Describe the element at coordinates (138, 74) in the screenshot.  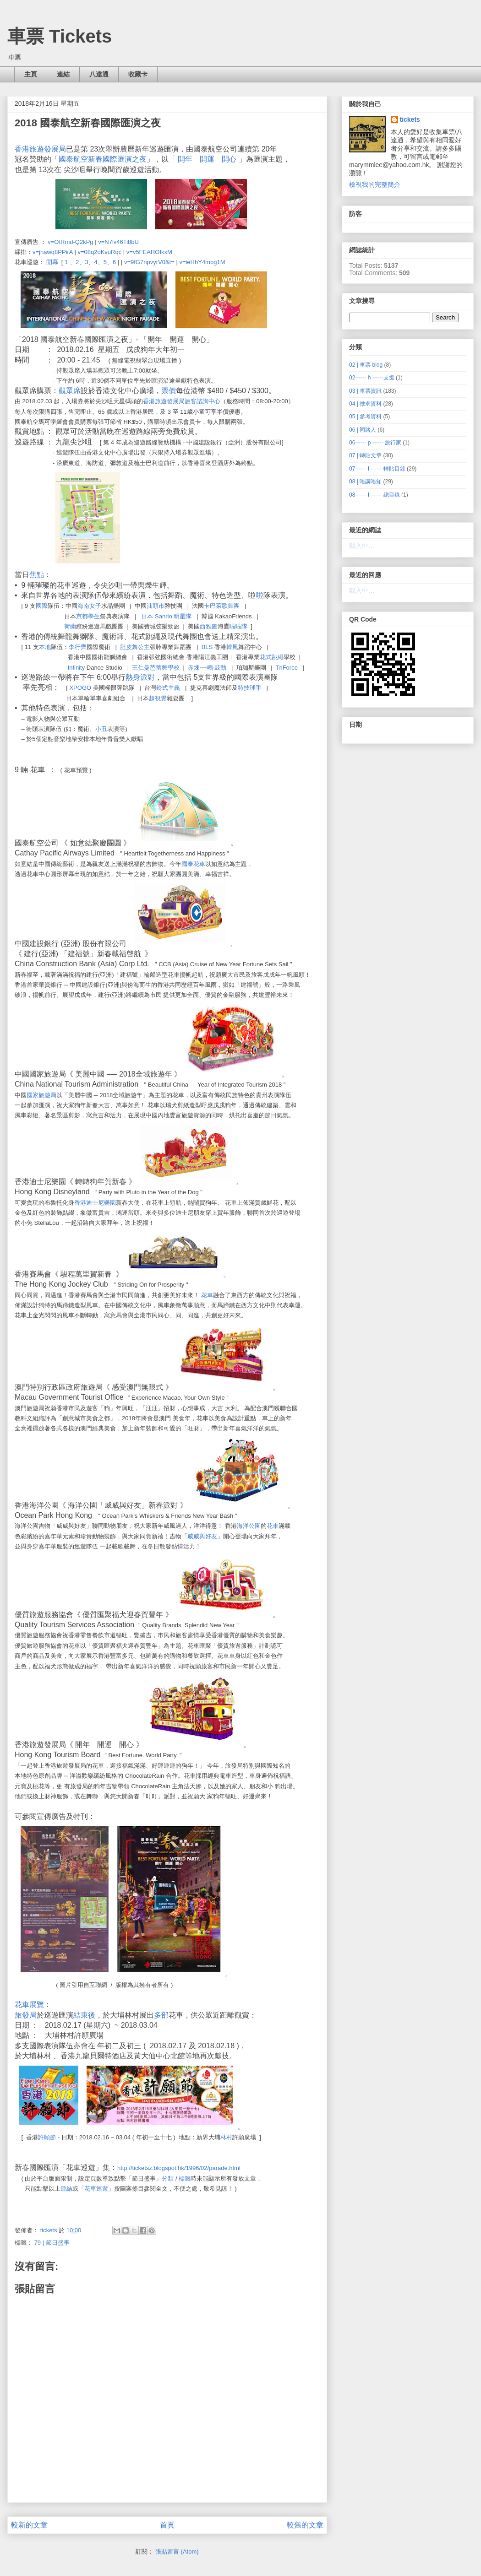
I see `收藏卡` at that location.